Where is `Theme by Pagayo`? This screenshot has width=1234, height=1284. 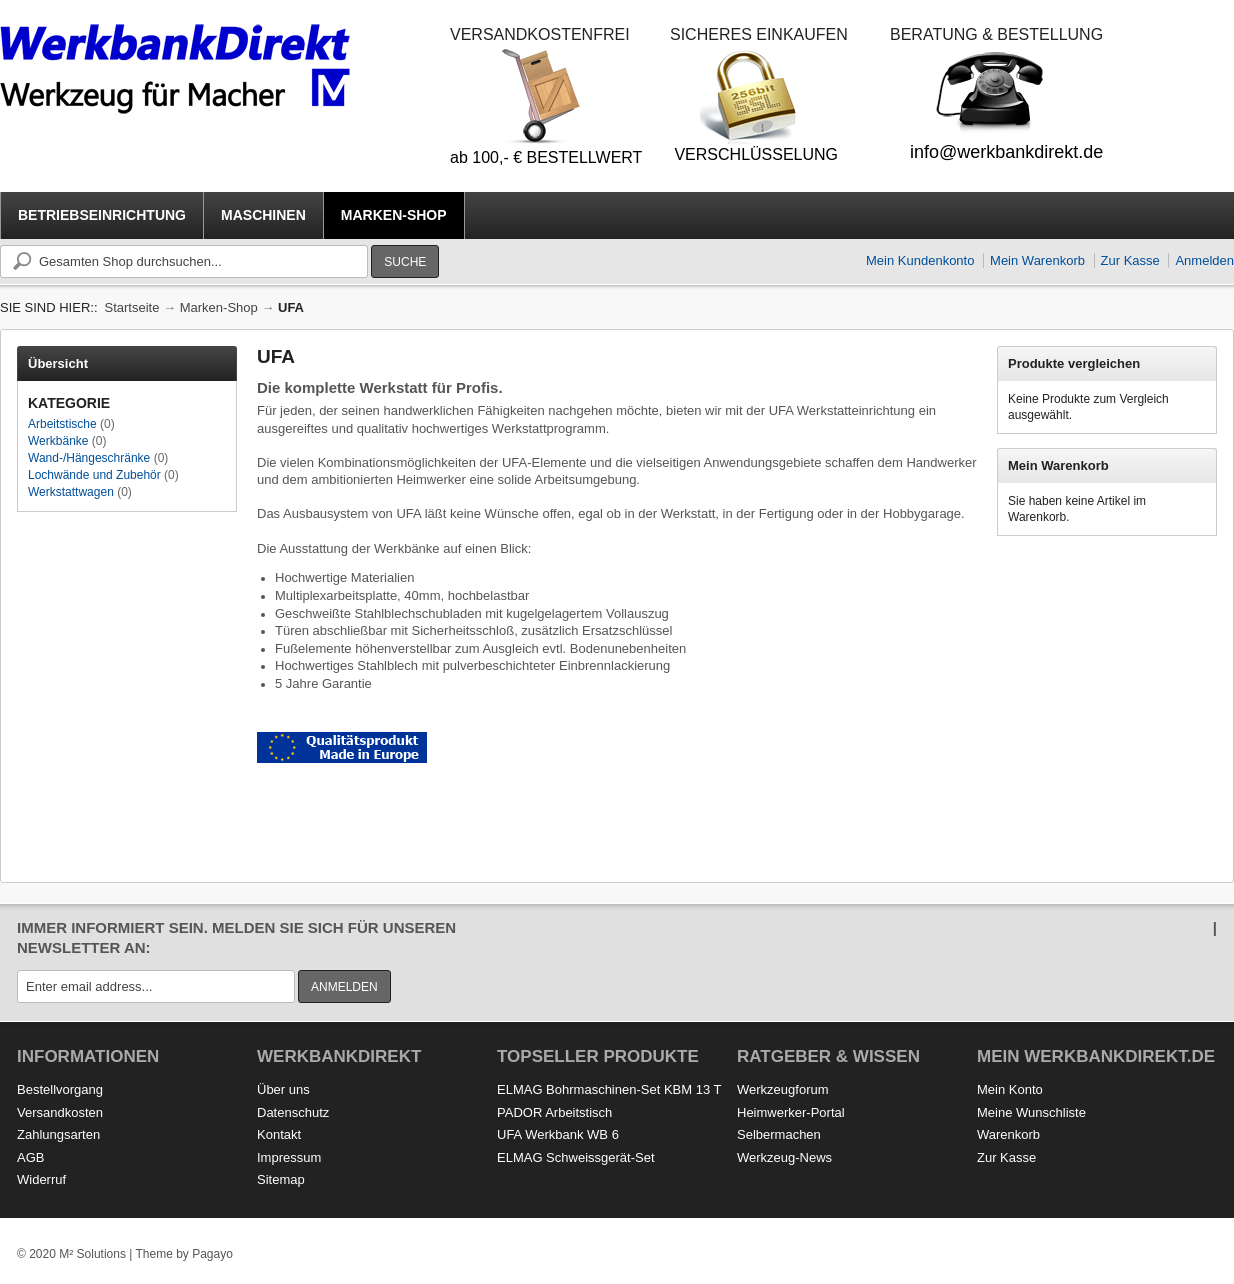
Theme by Pagayo is located at coordinates (183, 1254).